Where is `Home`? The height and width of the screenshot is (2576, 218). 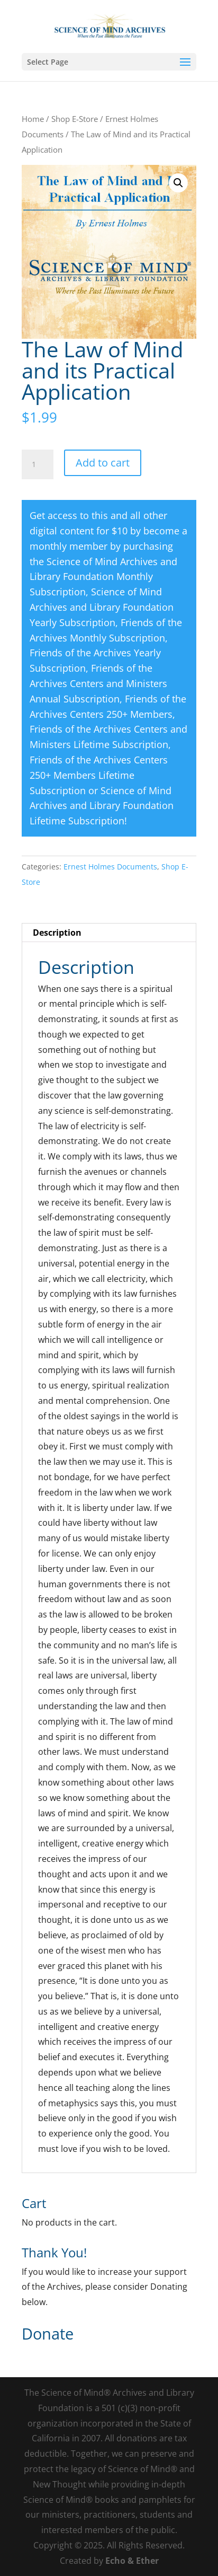
Home is located at coordinates (33, 118).